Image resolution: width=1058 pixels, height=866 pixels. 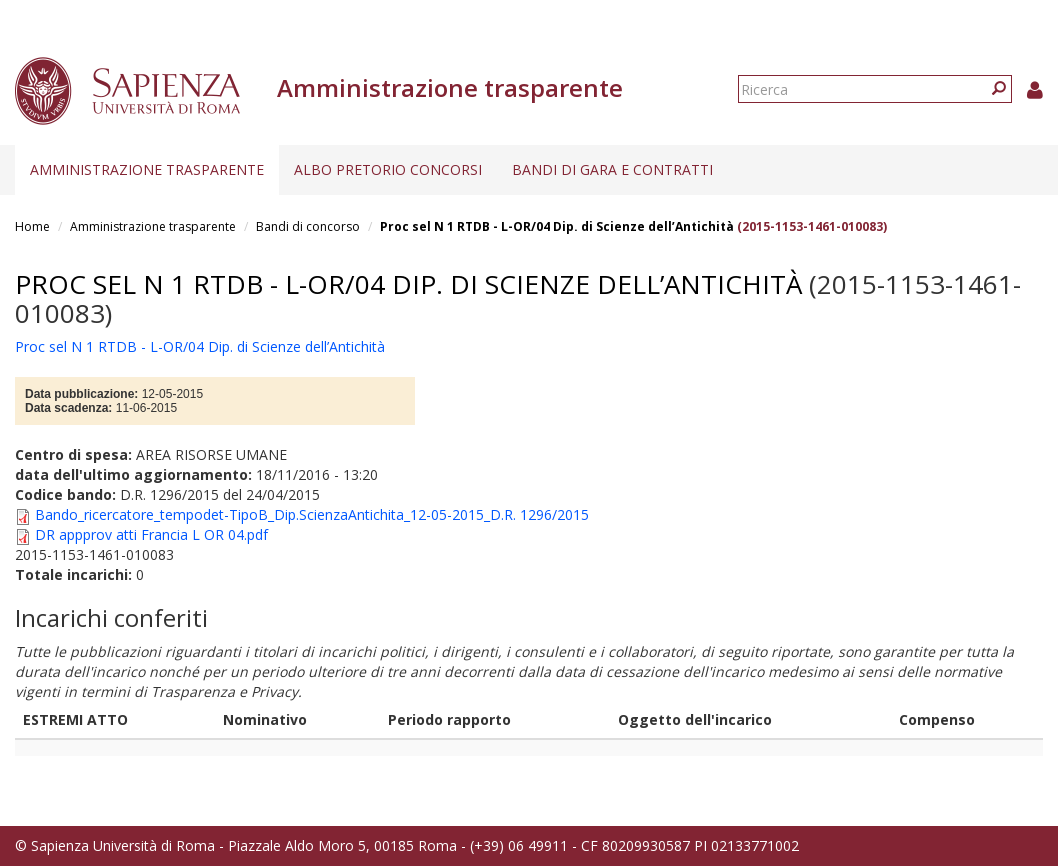 I want to click on Bando_ricercatore_tempodet-TipoB_Dip.ScienzaAntichita_12-05-2015_D.R. 1296/2015, so click(x=312, y=514).